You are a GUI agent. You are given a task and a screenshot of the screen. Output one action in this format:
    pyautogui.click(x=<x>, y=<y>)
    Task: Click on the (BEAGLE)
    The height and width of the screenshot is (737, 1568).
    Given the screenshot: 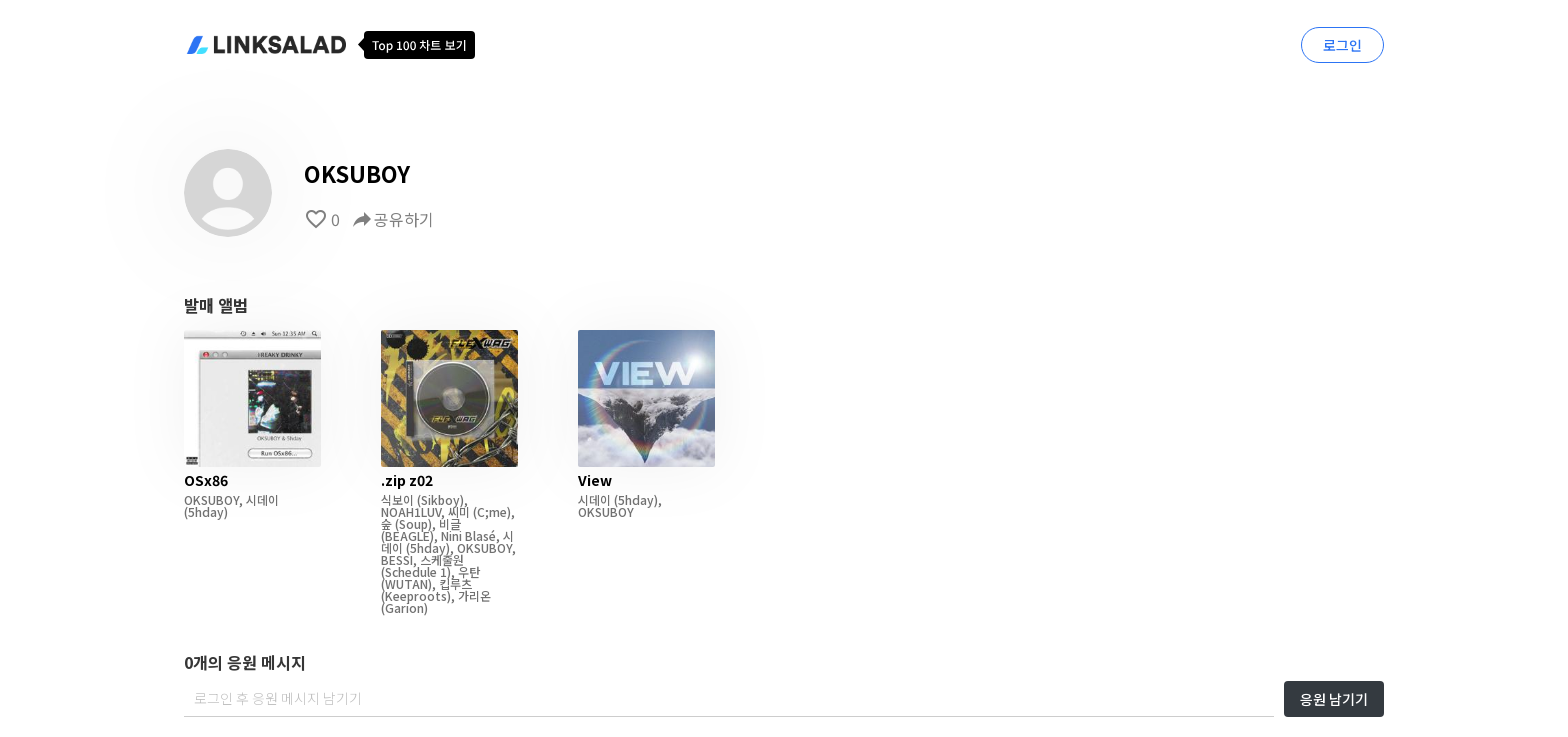 What is the action you would take?
    pyautogui.click(x=407, y=535)
    